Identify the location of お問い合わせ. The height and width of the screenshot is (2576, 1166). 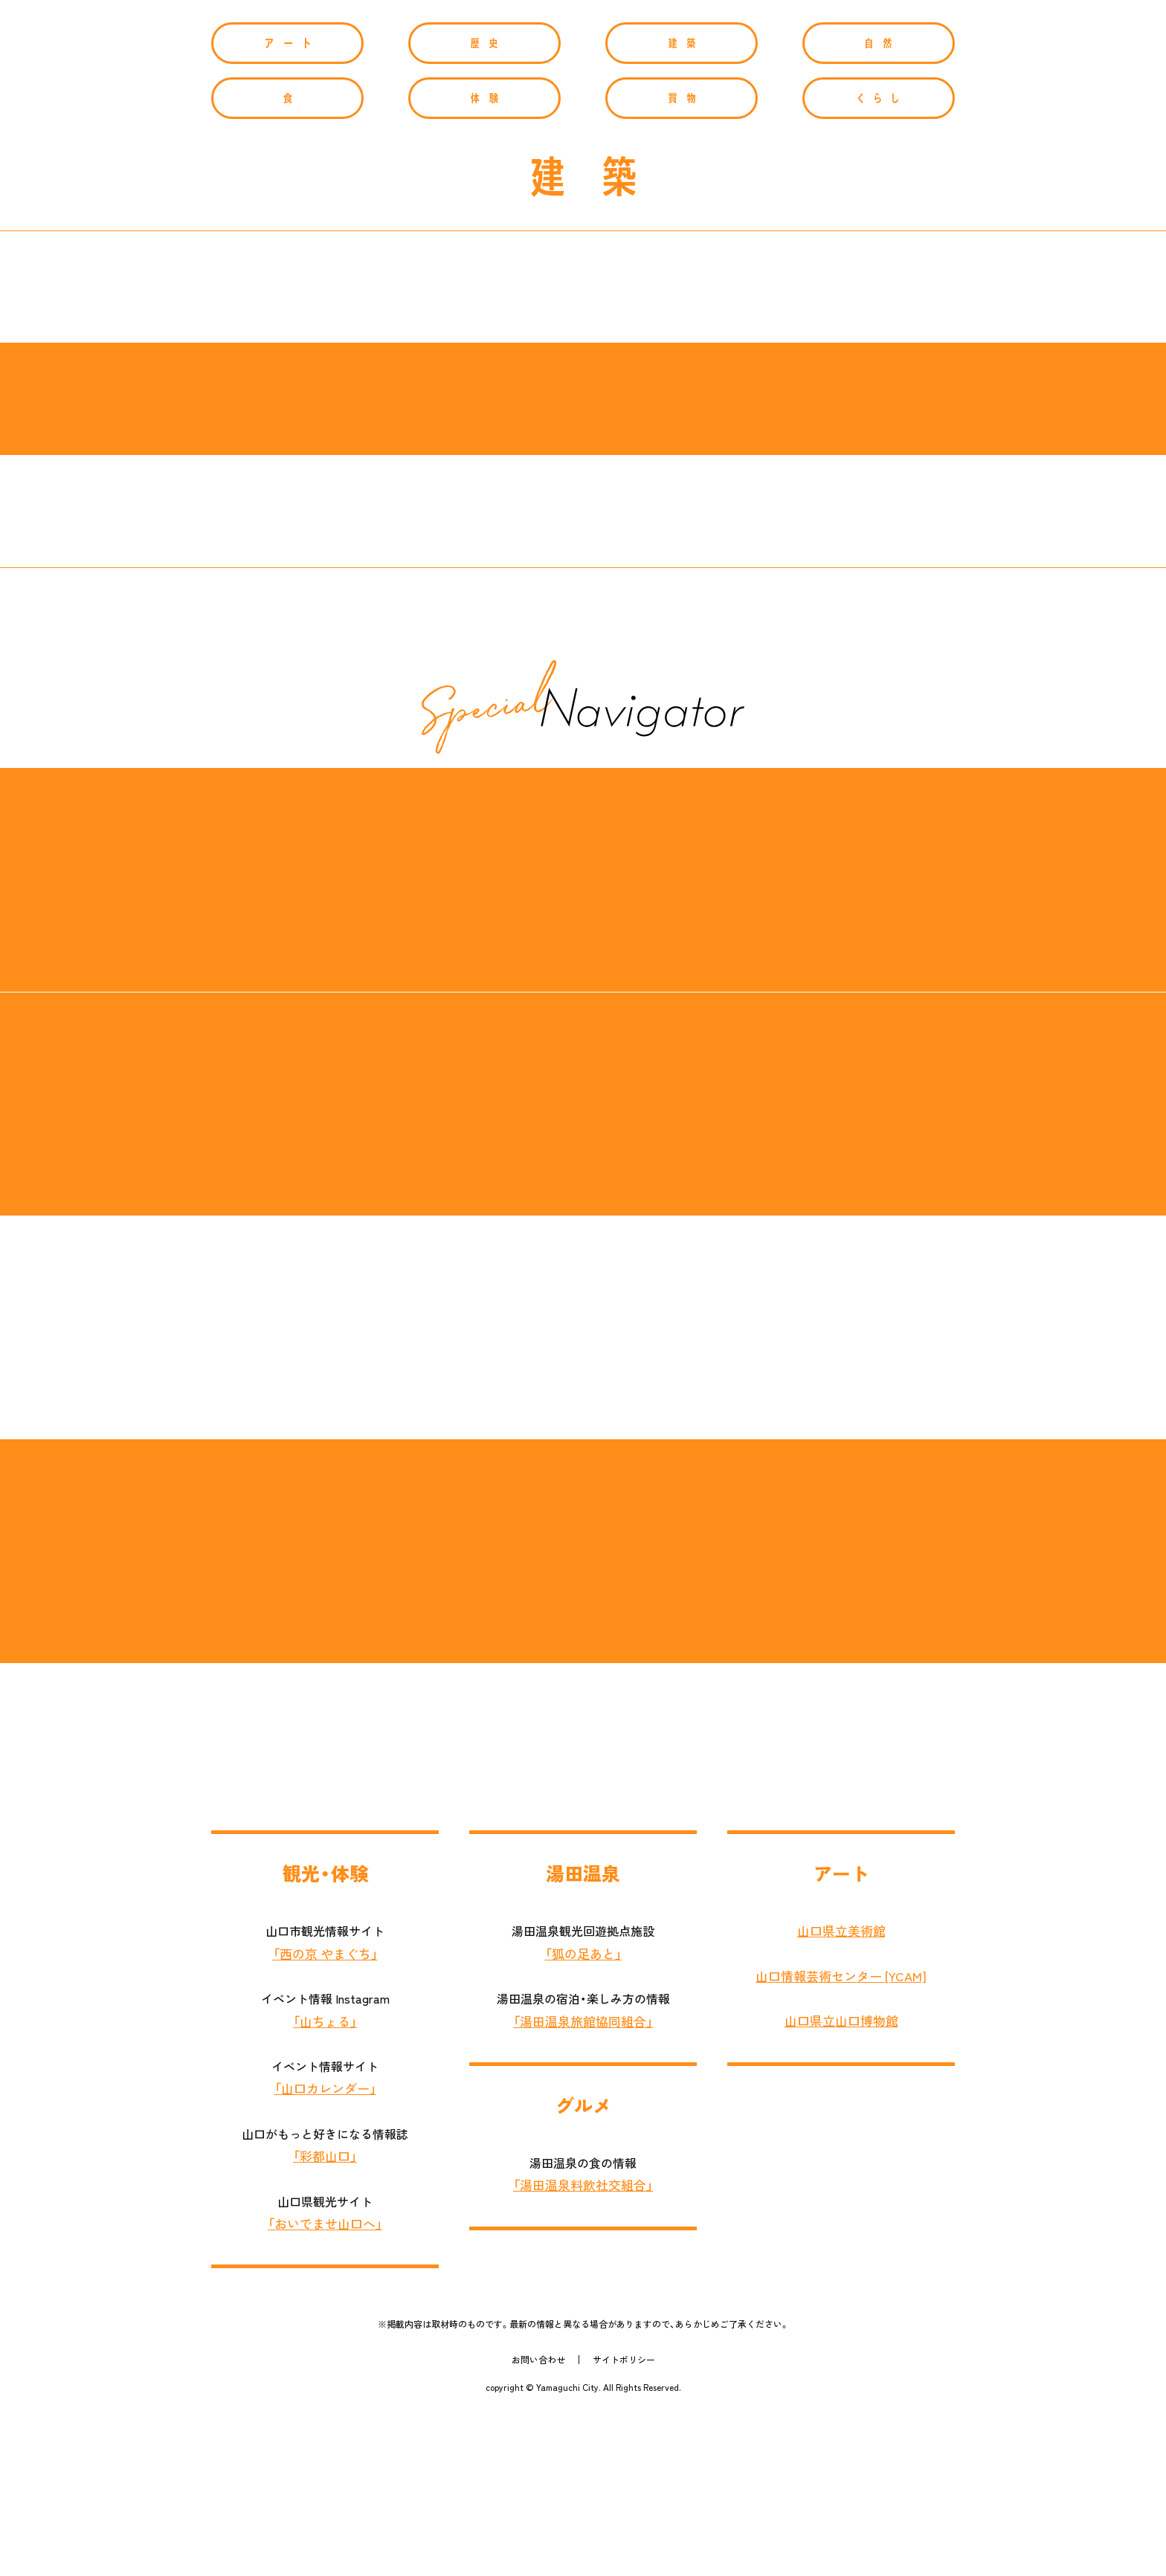
(538, 2521).